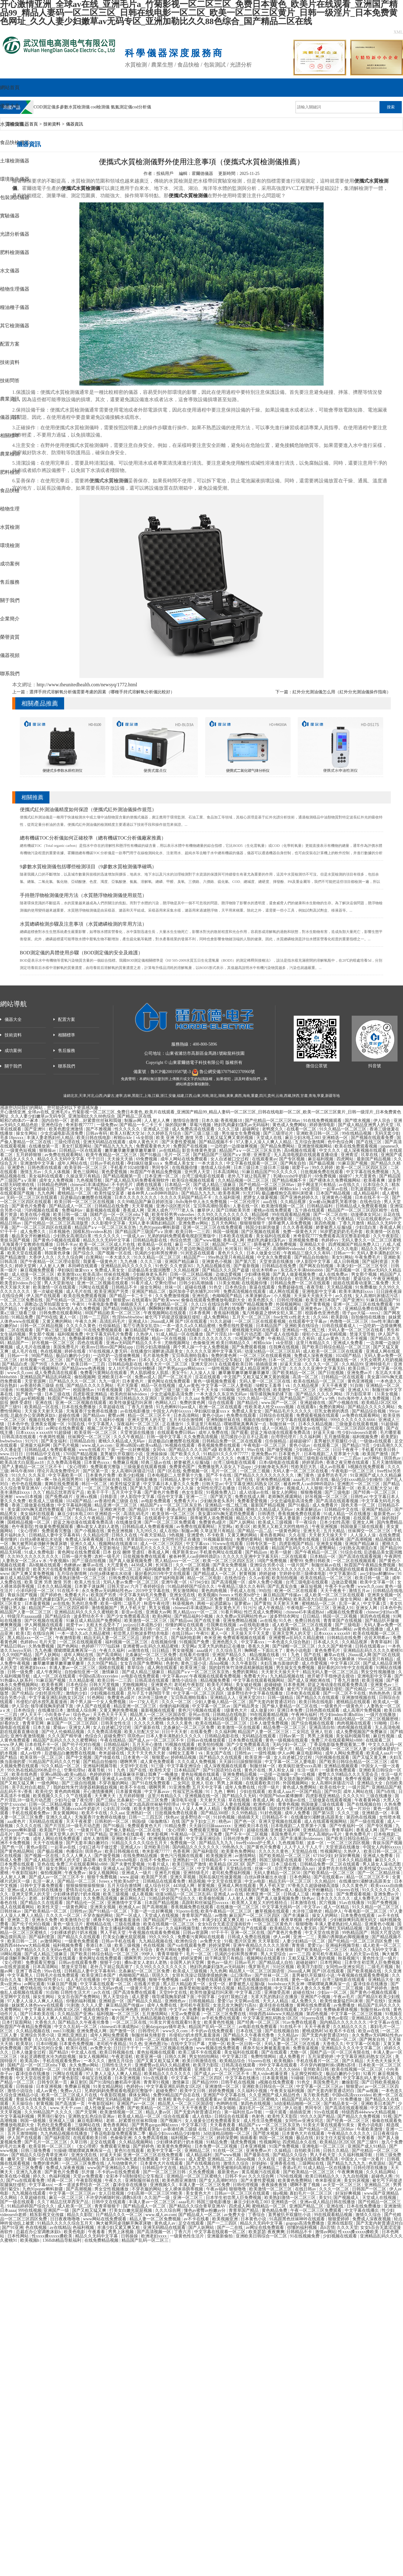 Image resolution: width=403 pixels, height=2576 pixels. What do you see at coordinates (311, 1492) in the screenshot?
I see `狠狠撸视频` at bounding box center [311, 1492].